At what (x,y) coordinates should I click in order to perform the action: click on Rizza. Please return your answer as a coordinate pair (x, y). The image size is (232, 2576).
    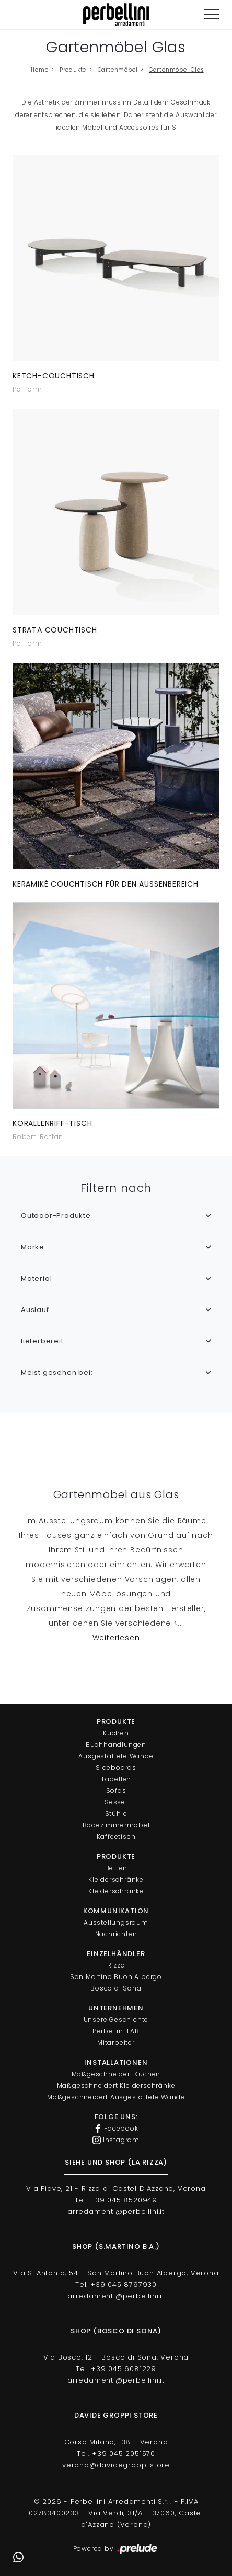
    Looking at the image, I should click on (116, 1965).